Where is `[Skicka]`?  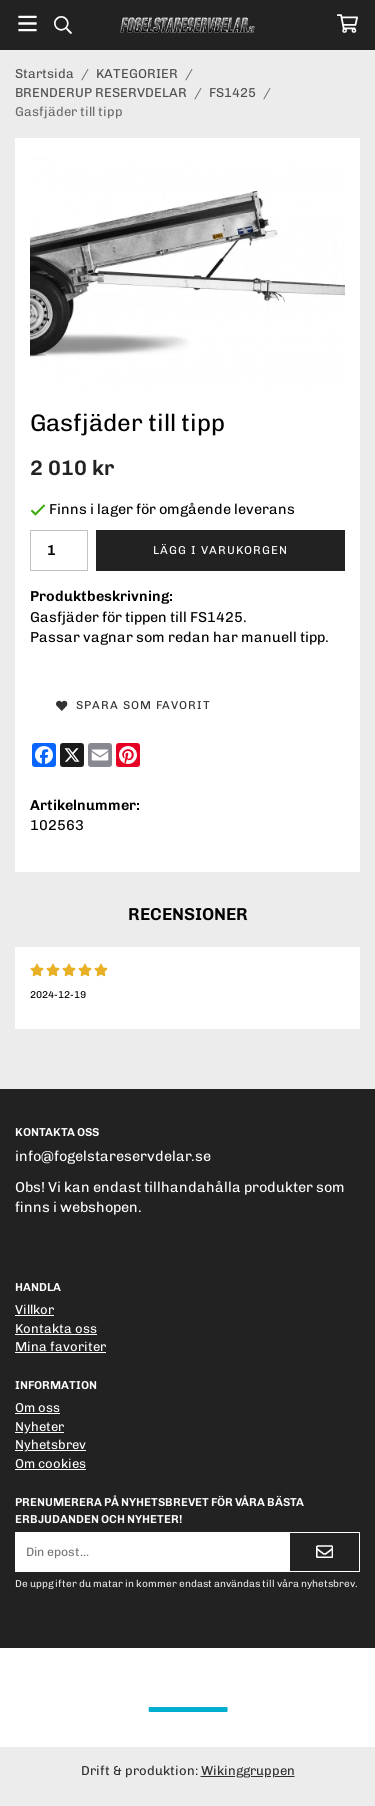
[Skicka] is located at coordinates (324, 1551).